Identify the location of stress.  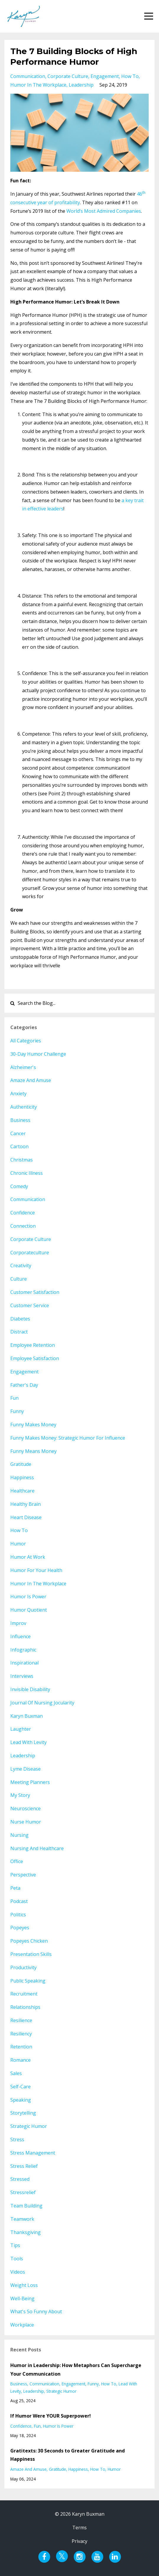
(17, 2139).